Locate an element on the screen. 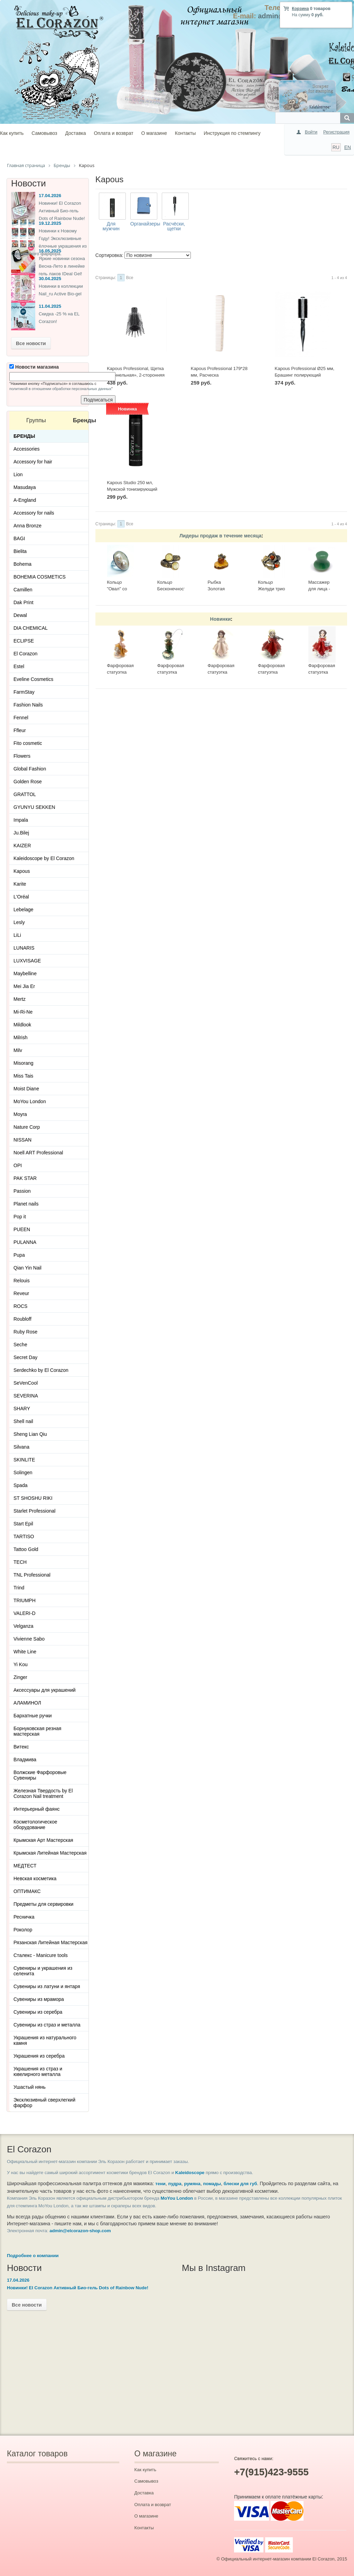 The image size is (354, 2576). Регистрация is located at coordinates (336, 132).